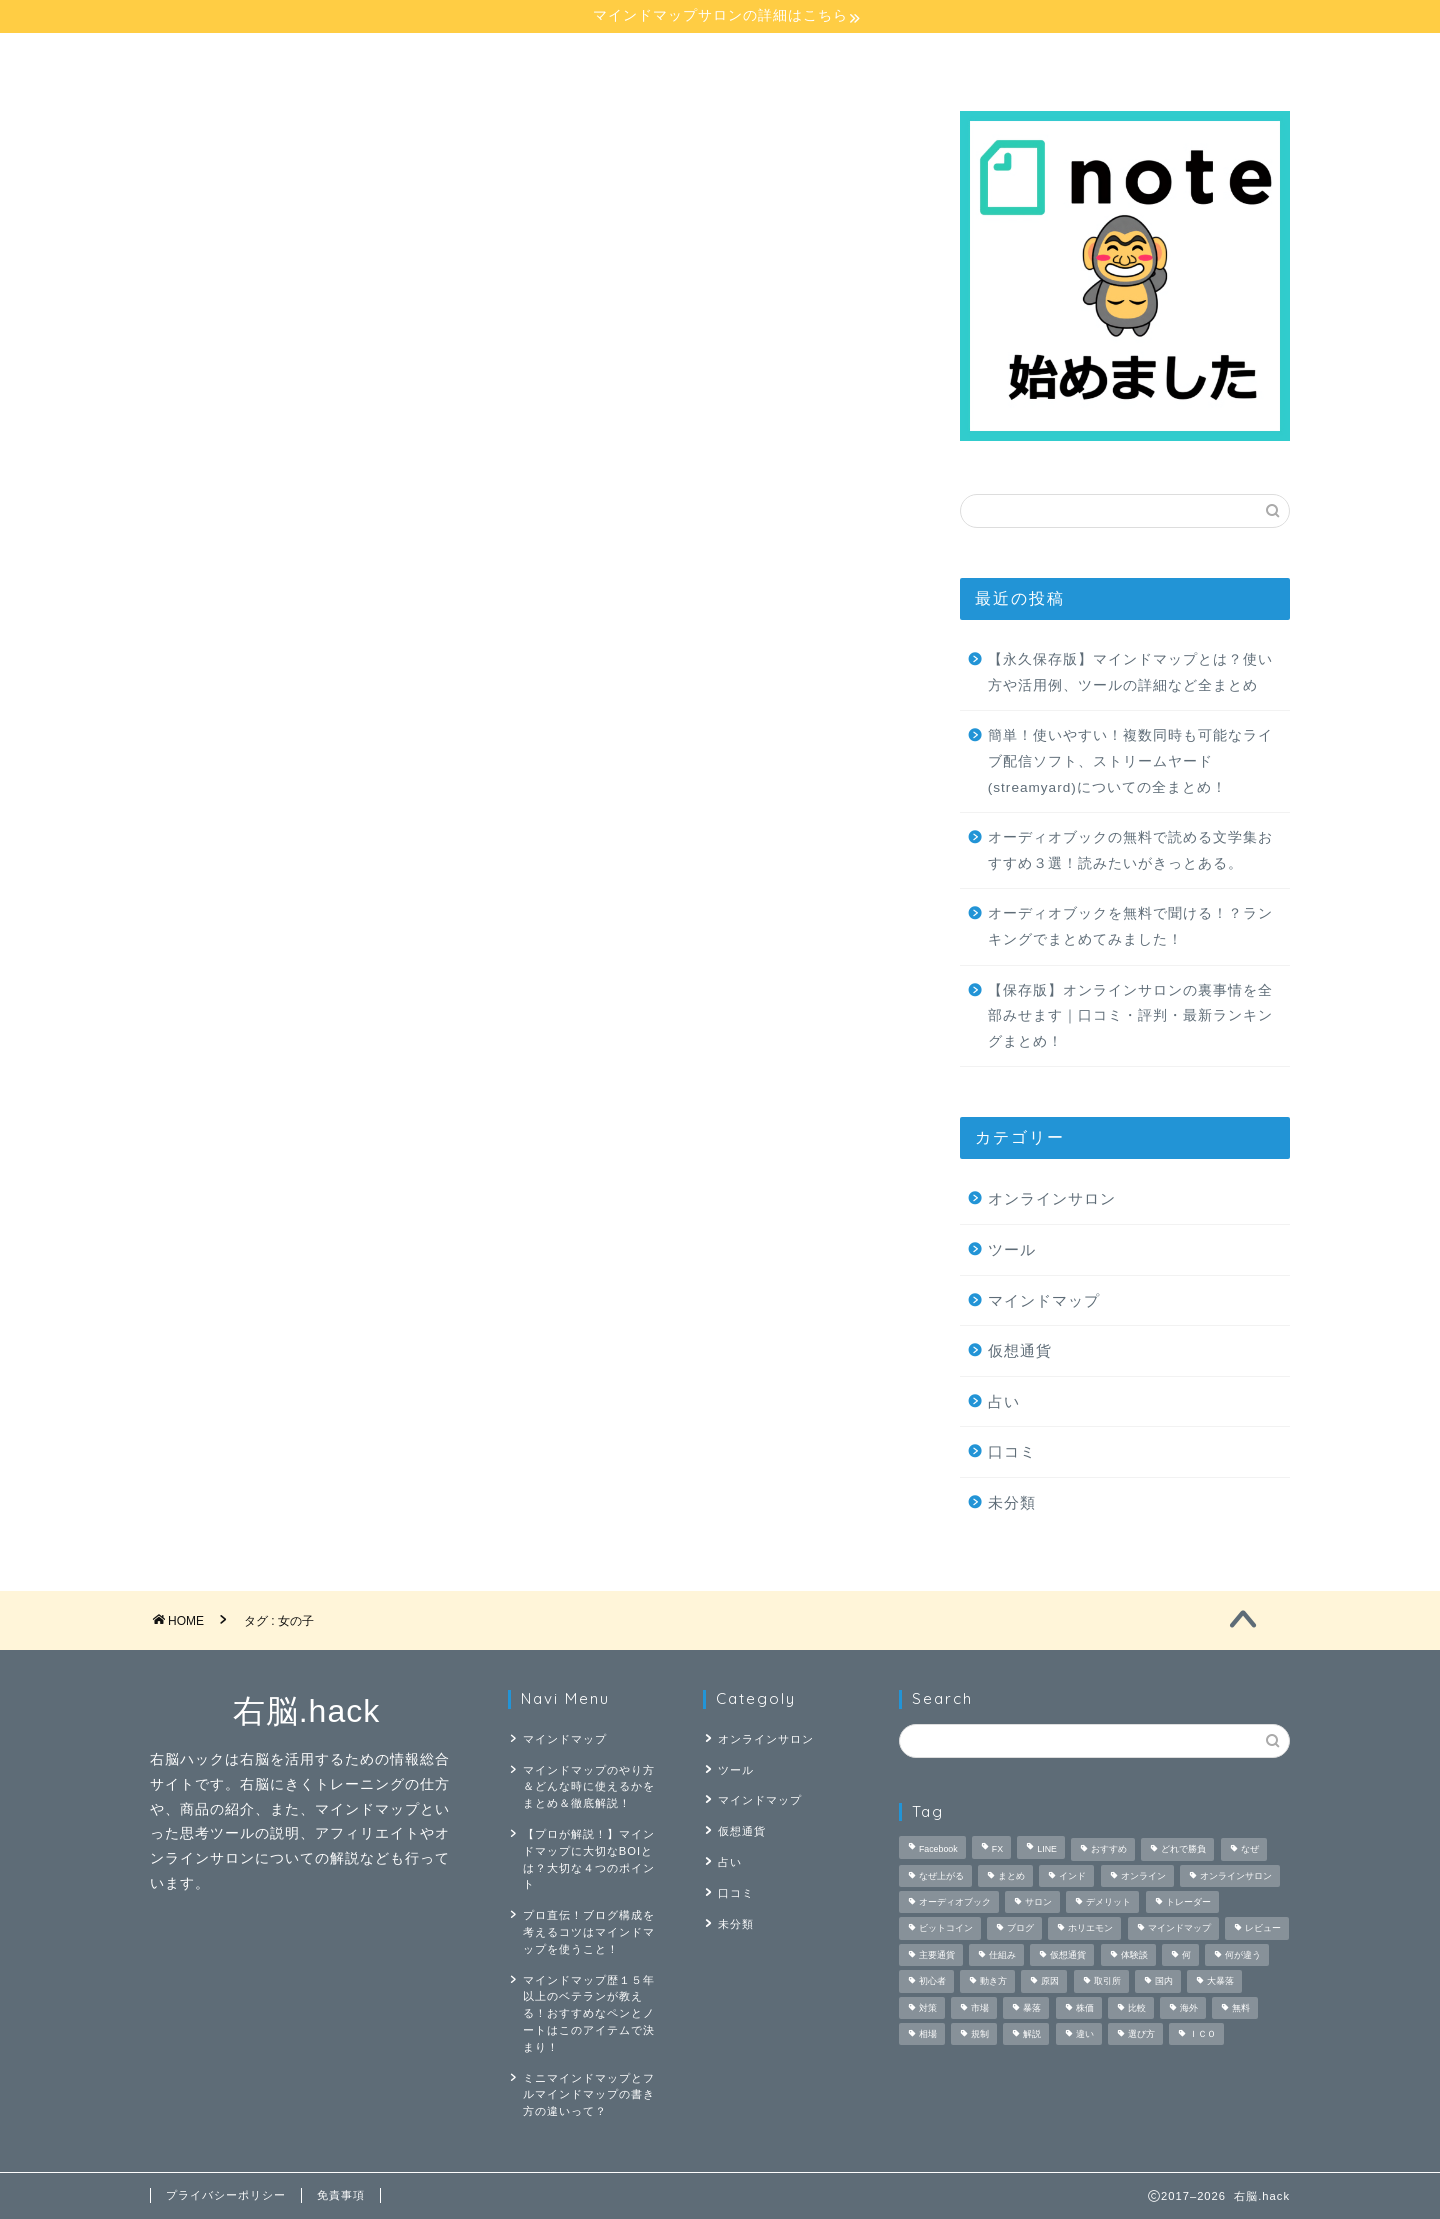 This screenshot has height=2219, width=1440. What do you see at coordinates (1020, 1350) in the screenshot?
I see `仮想通貨` at bounding box center [1020, 1350].